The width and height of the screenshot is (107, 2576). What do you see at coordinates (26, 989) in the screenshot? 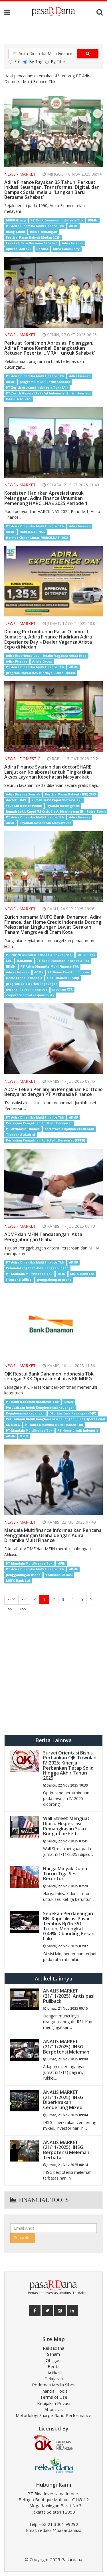
I see `gerakan tanam mangrove` at bounding box center [26, 989].